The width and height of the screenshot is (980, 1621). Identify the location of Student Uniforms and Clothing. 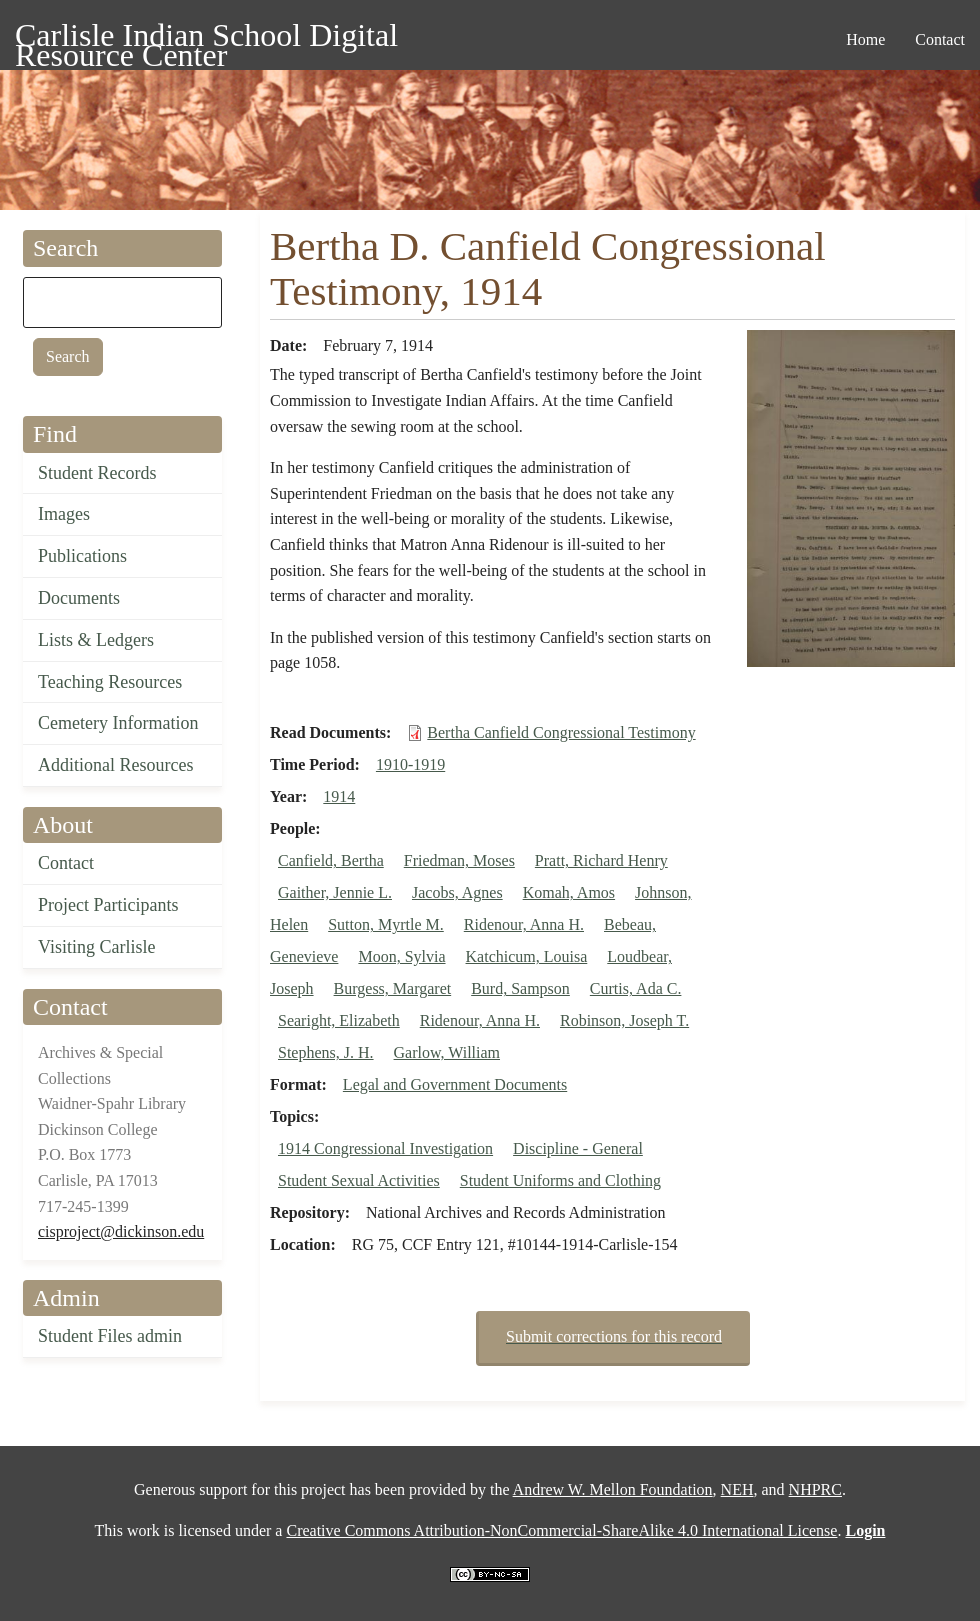
(560, 1180).